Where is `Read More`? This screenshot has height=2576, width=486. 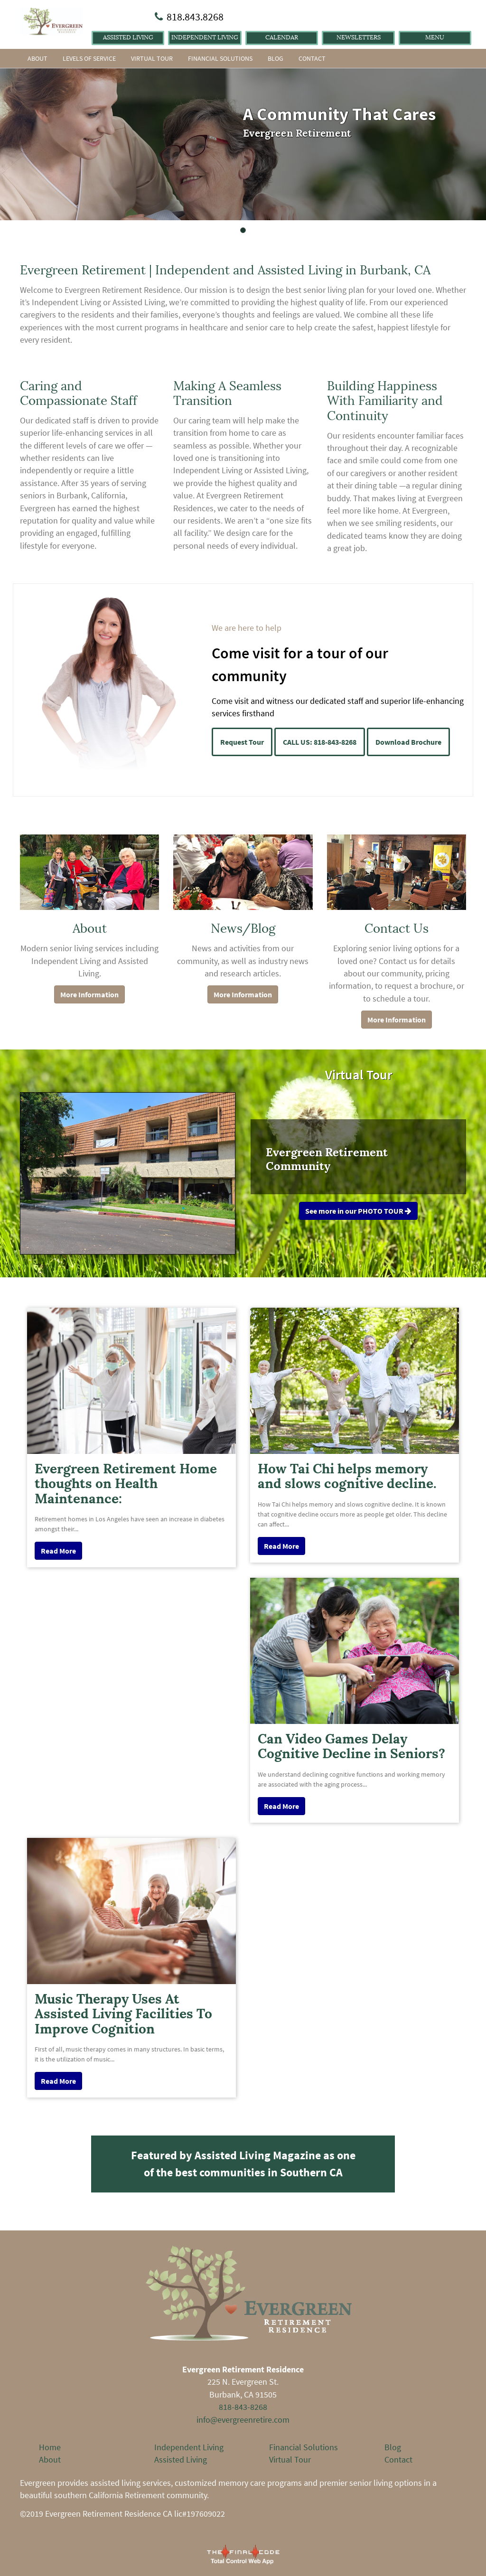 Read More is located at coordinates (58, 1550).